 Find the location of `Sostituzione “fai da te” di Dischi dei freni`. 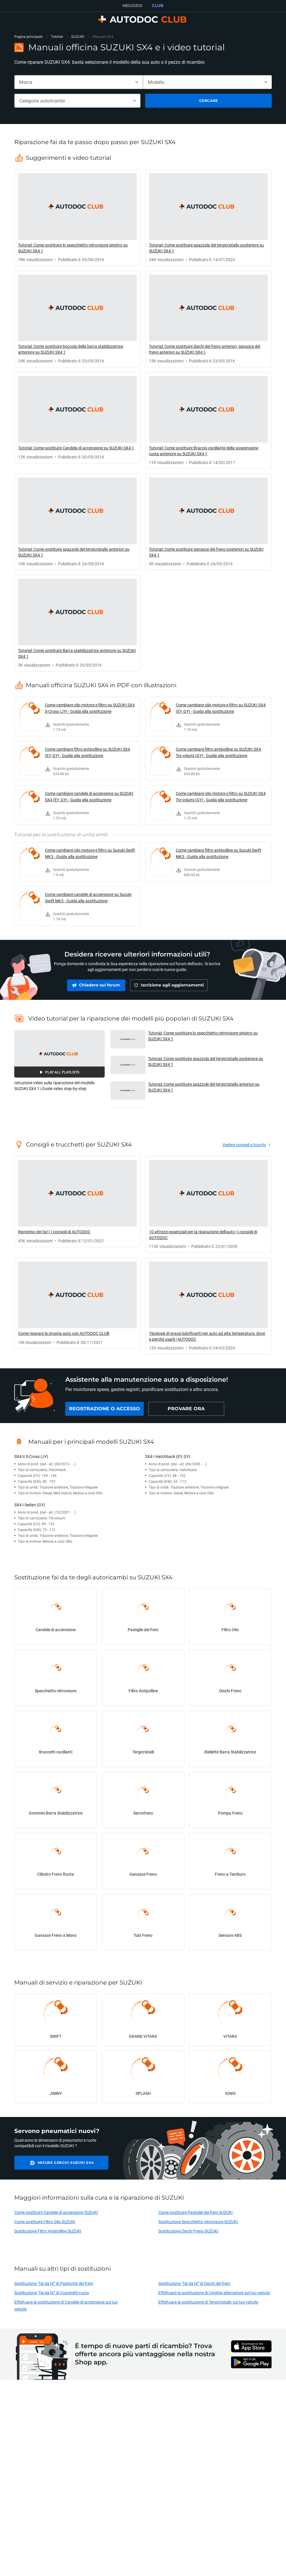

Sostituzione “fai da te” di Dischi dei freni is located at coordinates (194, 2283).